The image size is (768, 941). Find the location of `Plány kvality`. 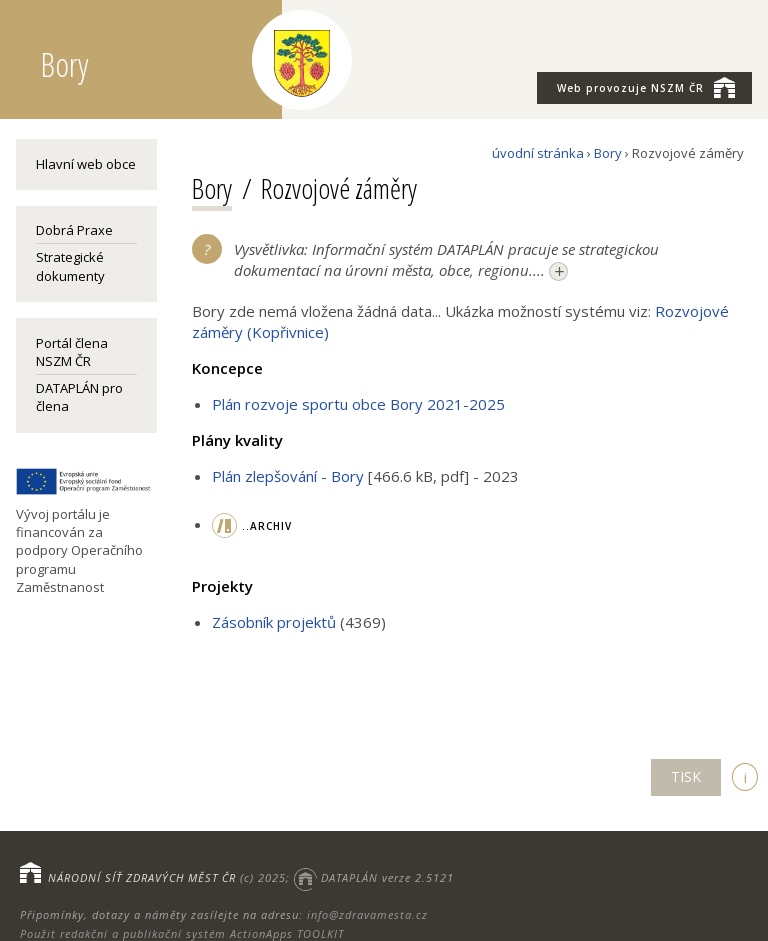

Plány kvality is located at coordinates (237, 440).